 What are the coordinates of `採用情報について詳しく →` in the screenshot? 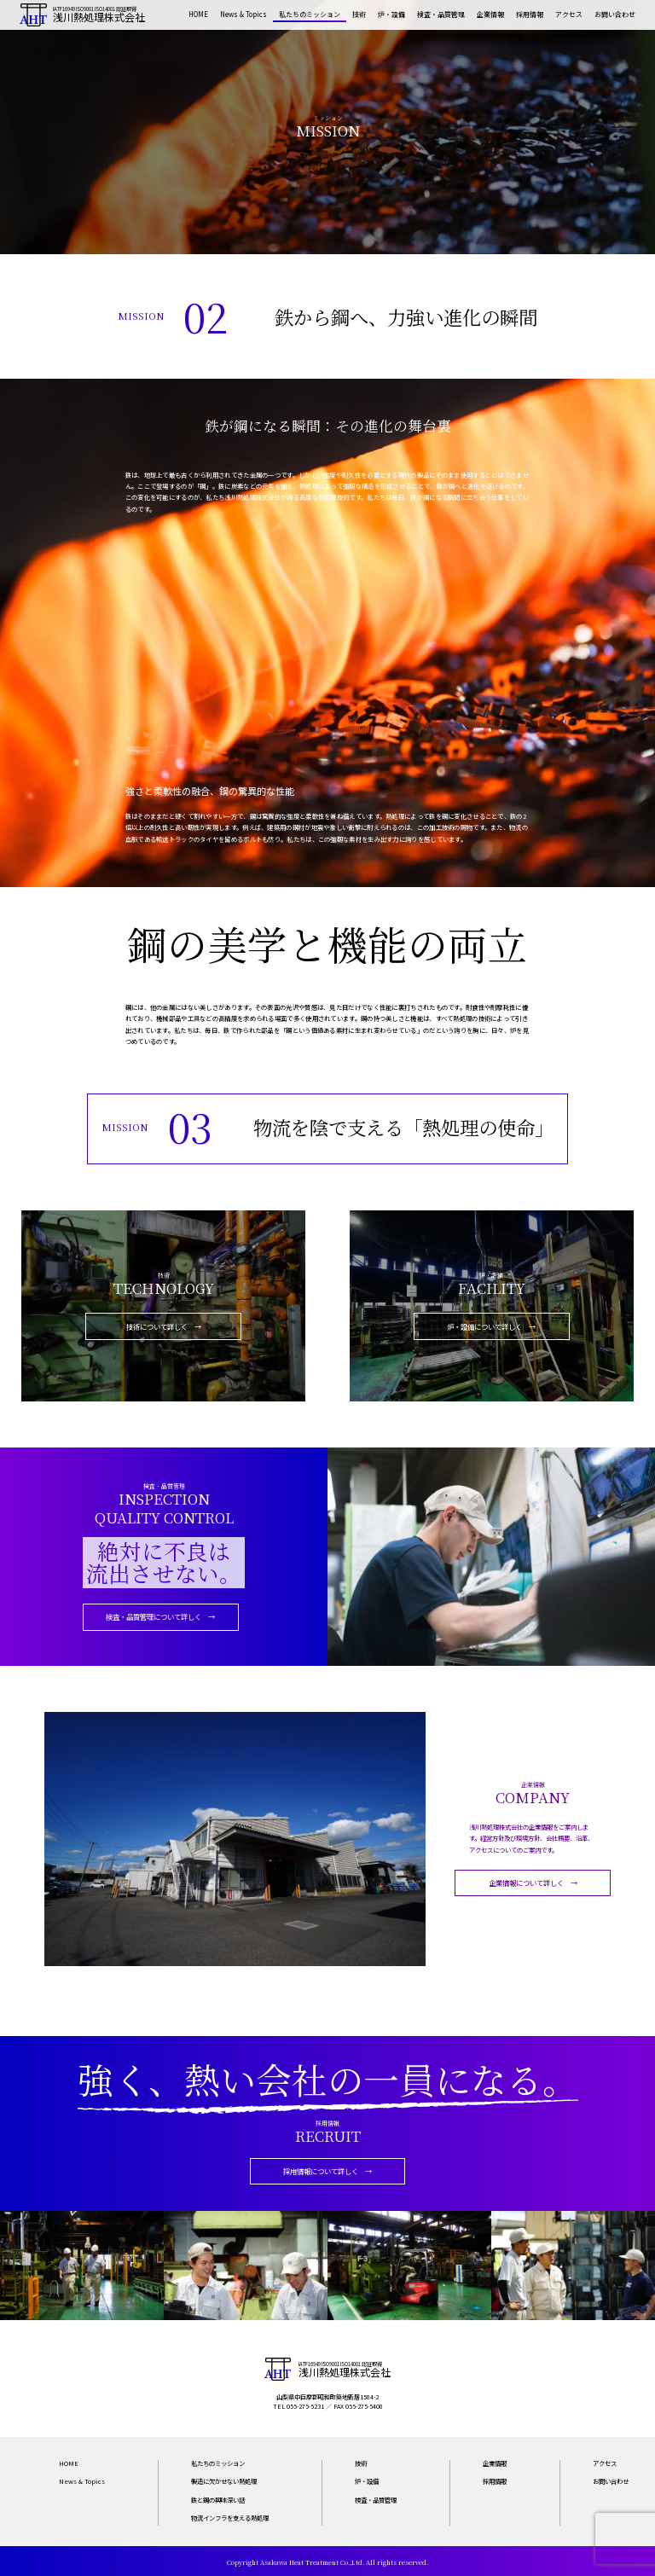 It's located at (327, 2171).